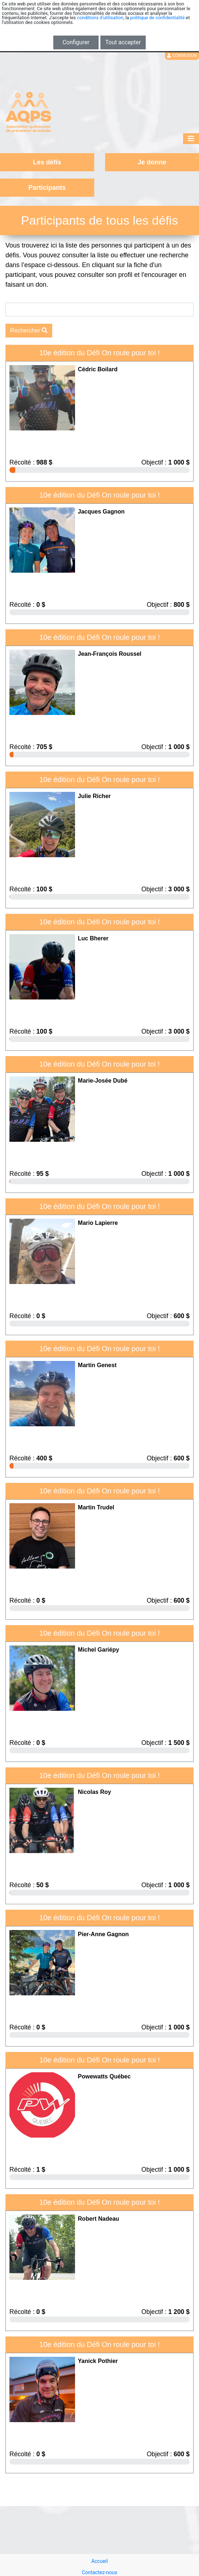  I want to click on Rechercher, so click(28, 330).